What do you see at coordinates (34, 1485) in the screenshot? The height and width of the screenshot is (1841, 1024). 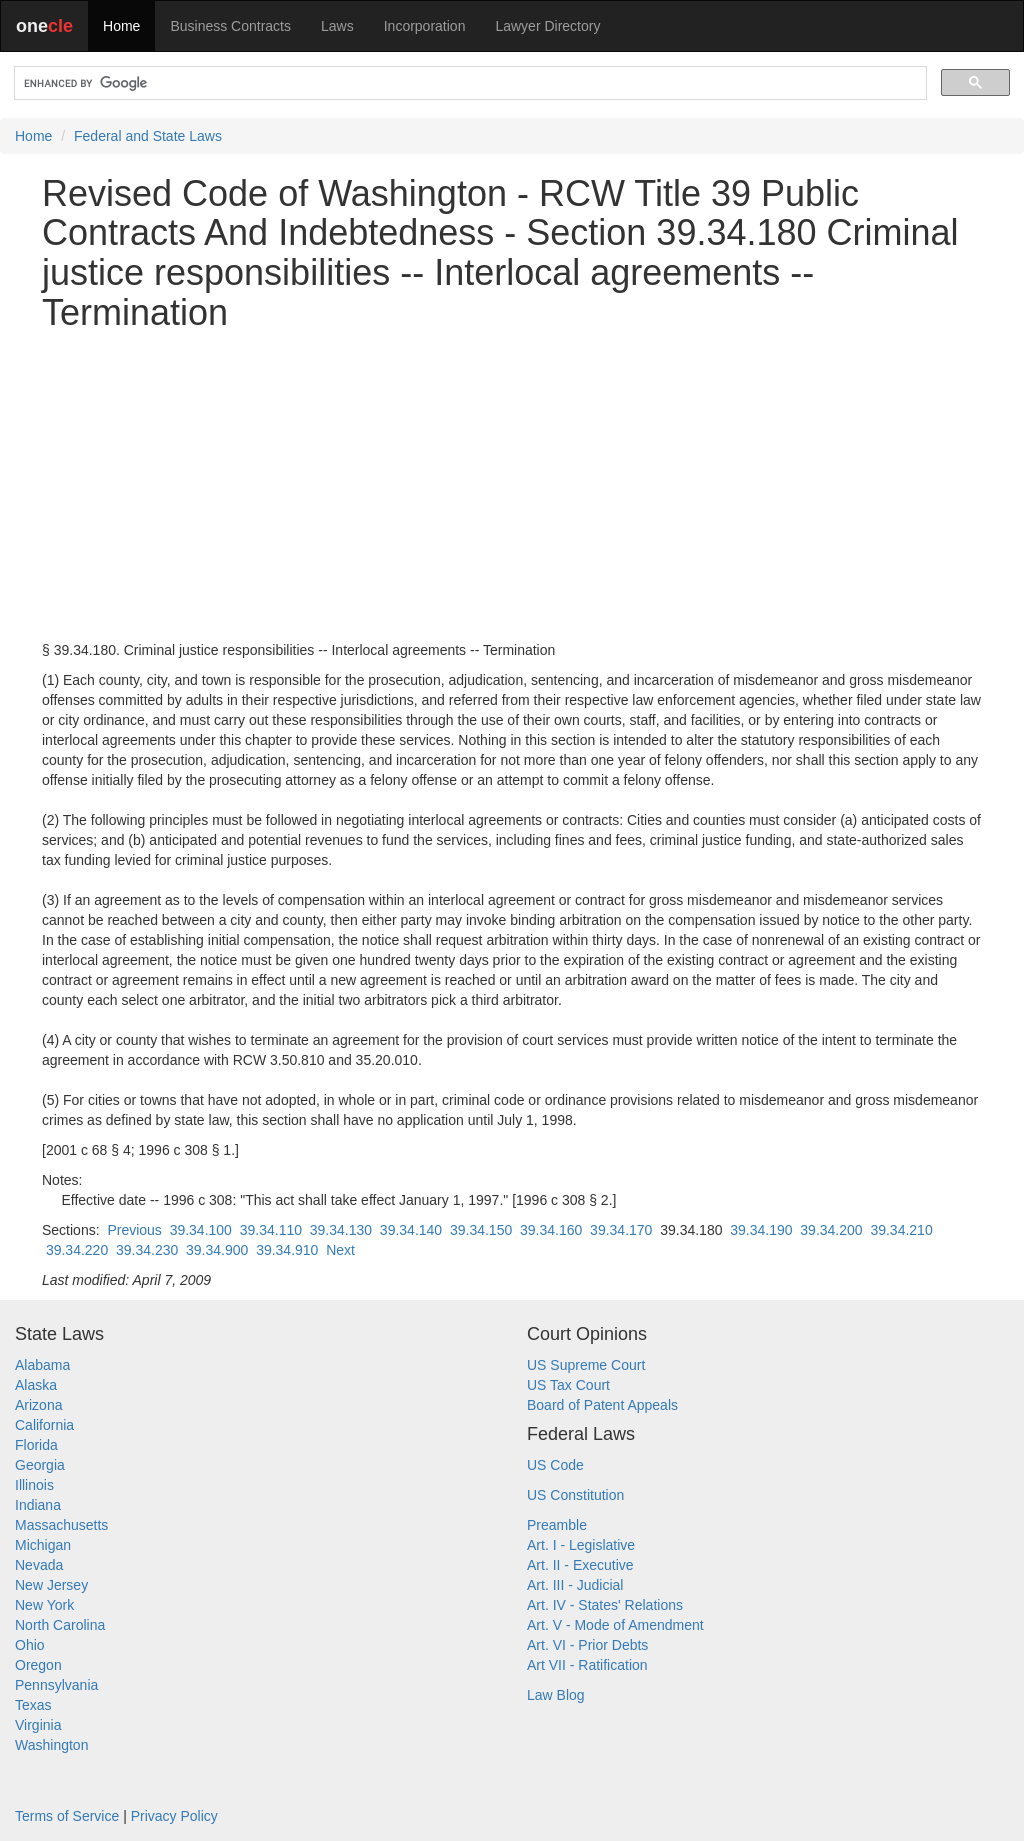 I see `Illinois` at bounding box center [34, 1485].